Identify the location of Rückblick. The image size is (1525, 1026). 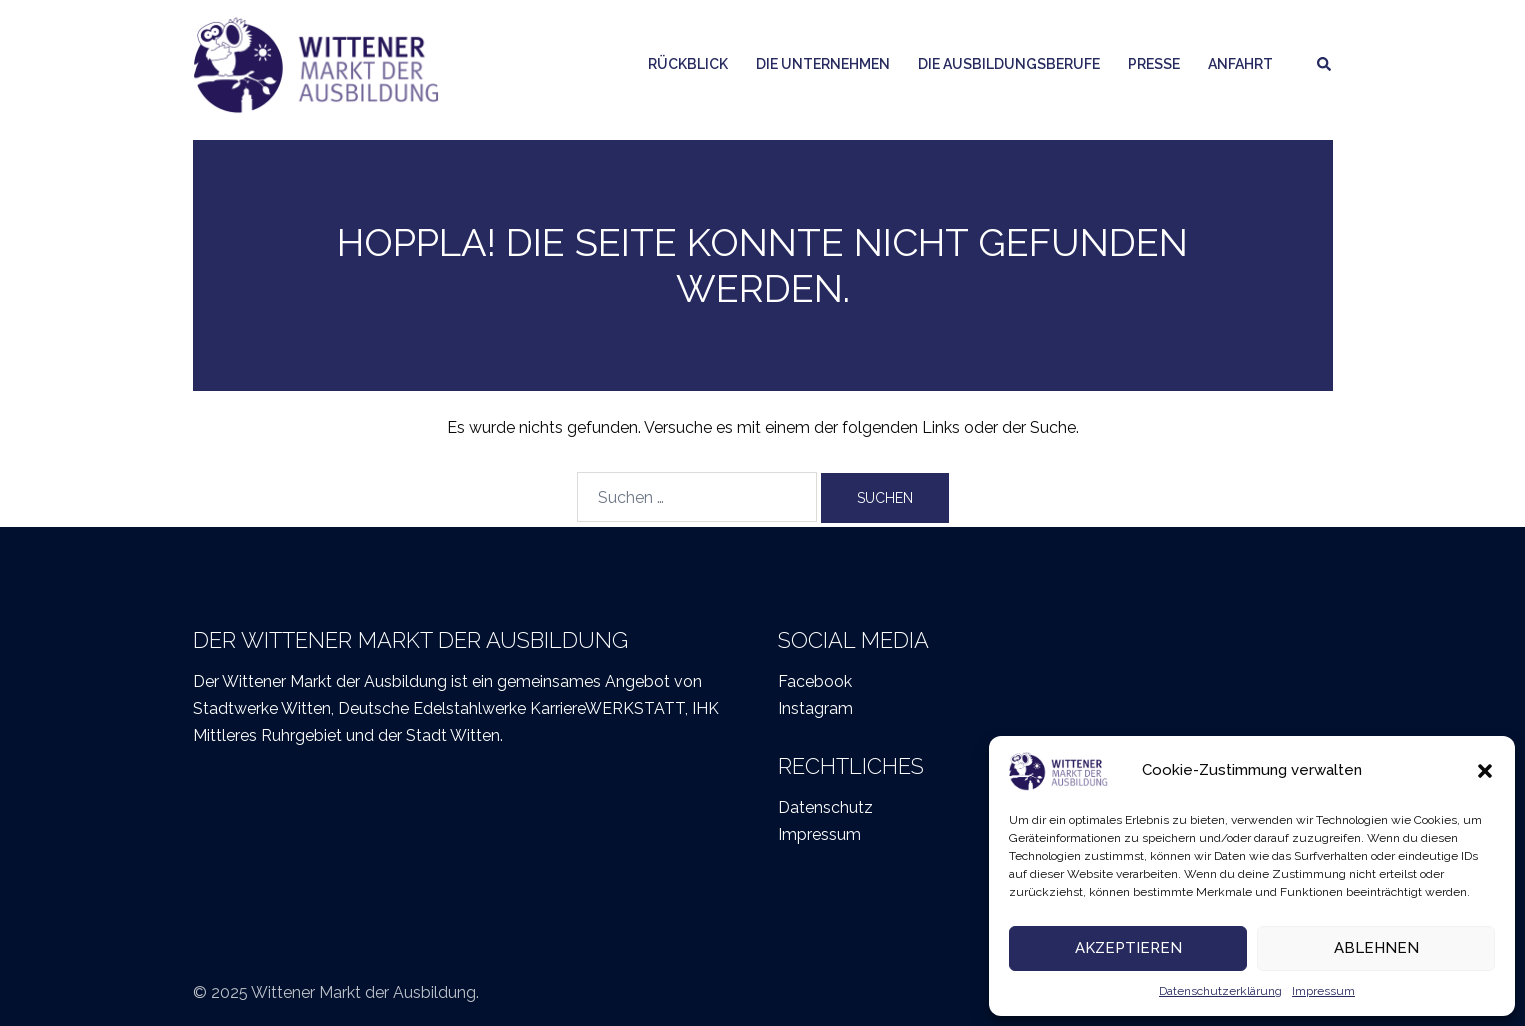
(688, 64).